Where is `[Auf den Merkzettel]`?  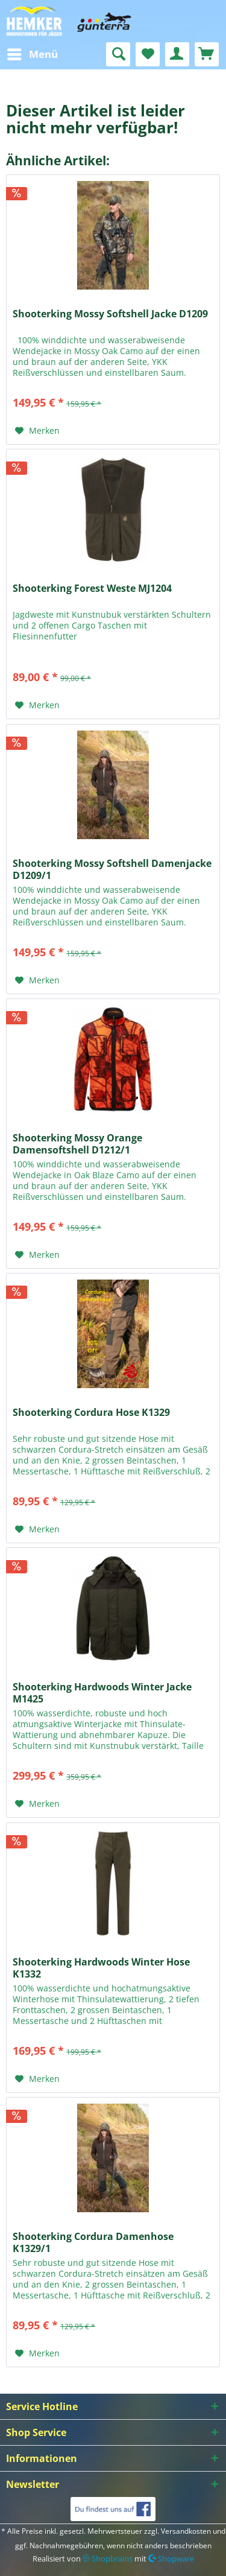
[Auf den Merkzettel] is located at coordinates (37, 431).